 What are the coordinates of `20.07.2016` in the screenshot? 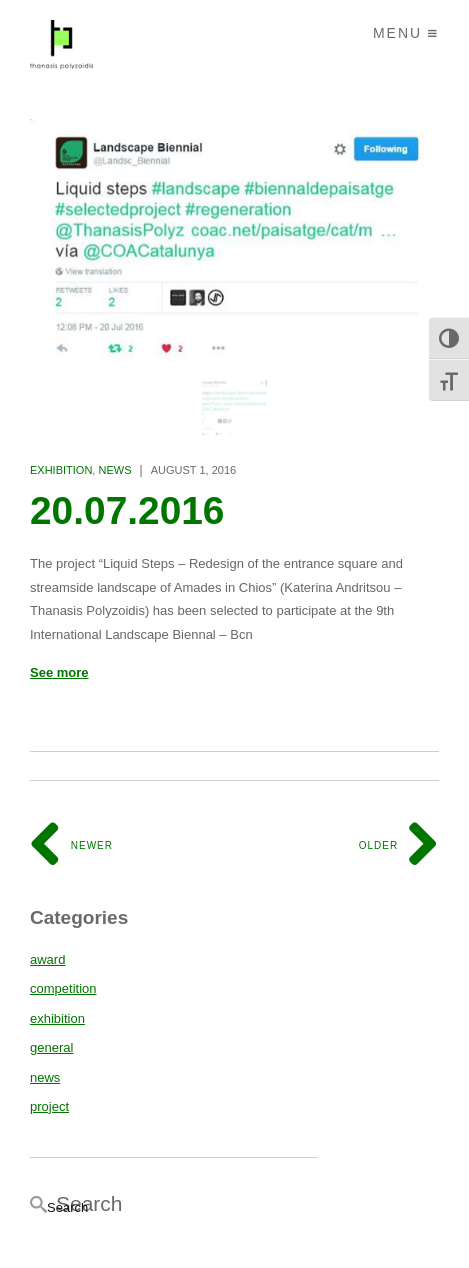 It's located at (127, 510).